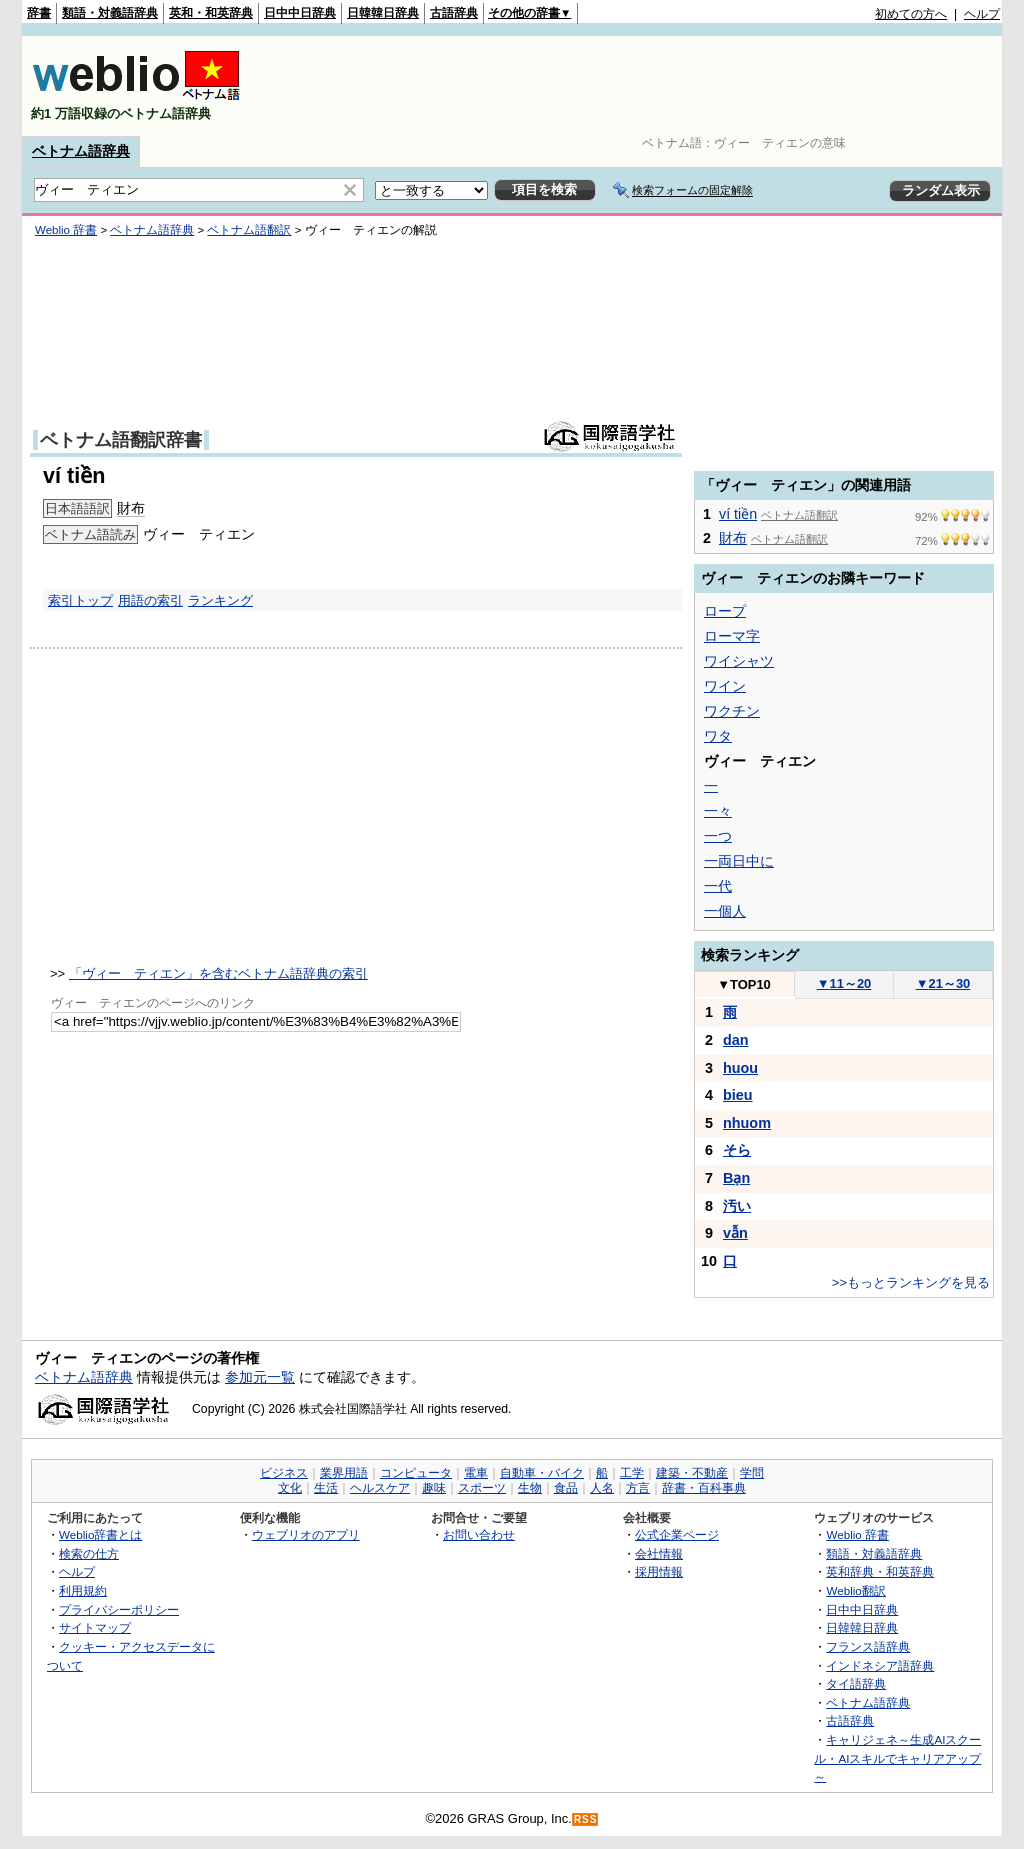 This screenshot has height=1849, width=1024. Describe the element at coordinates (868, 1646) in the screenshot. I see `フランス語辞典` at that location.